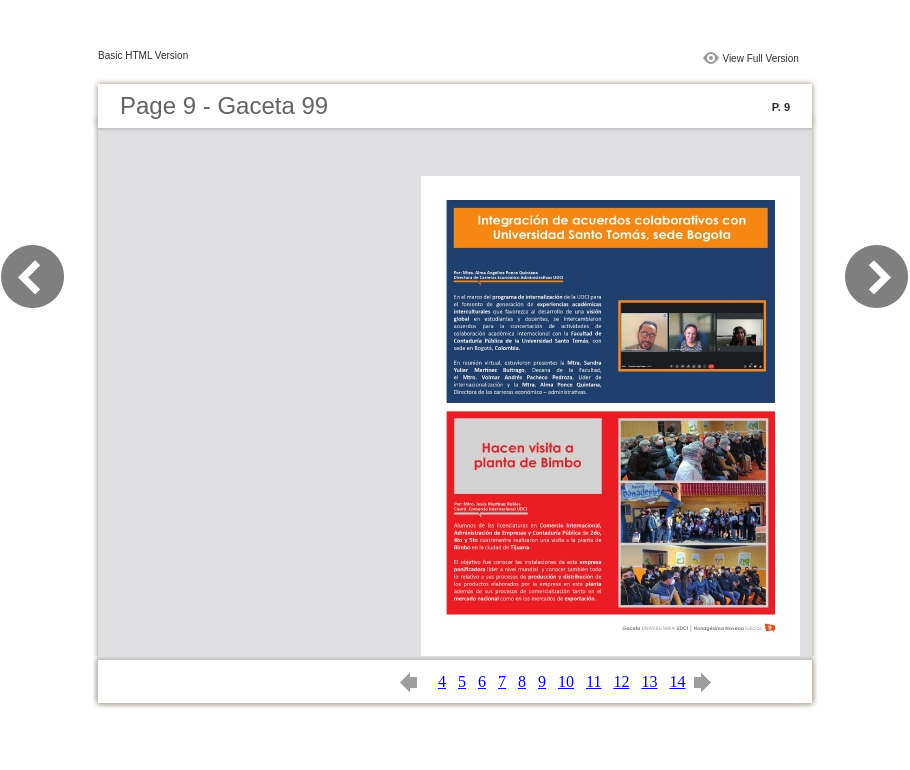 The height and width of the screenshot is (770, 910). Describe the element at coordinates (566, 681) in the screenshot. I see `10` at that location.